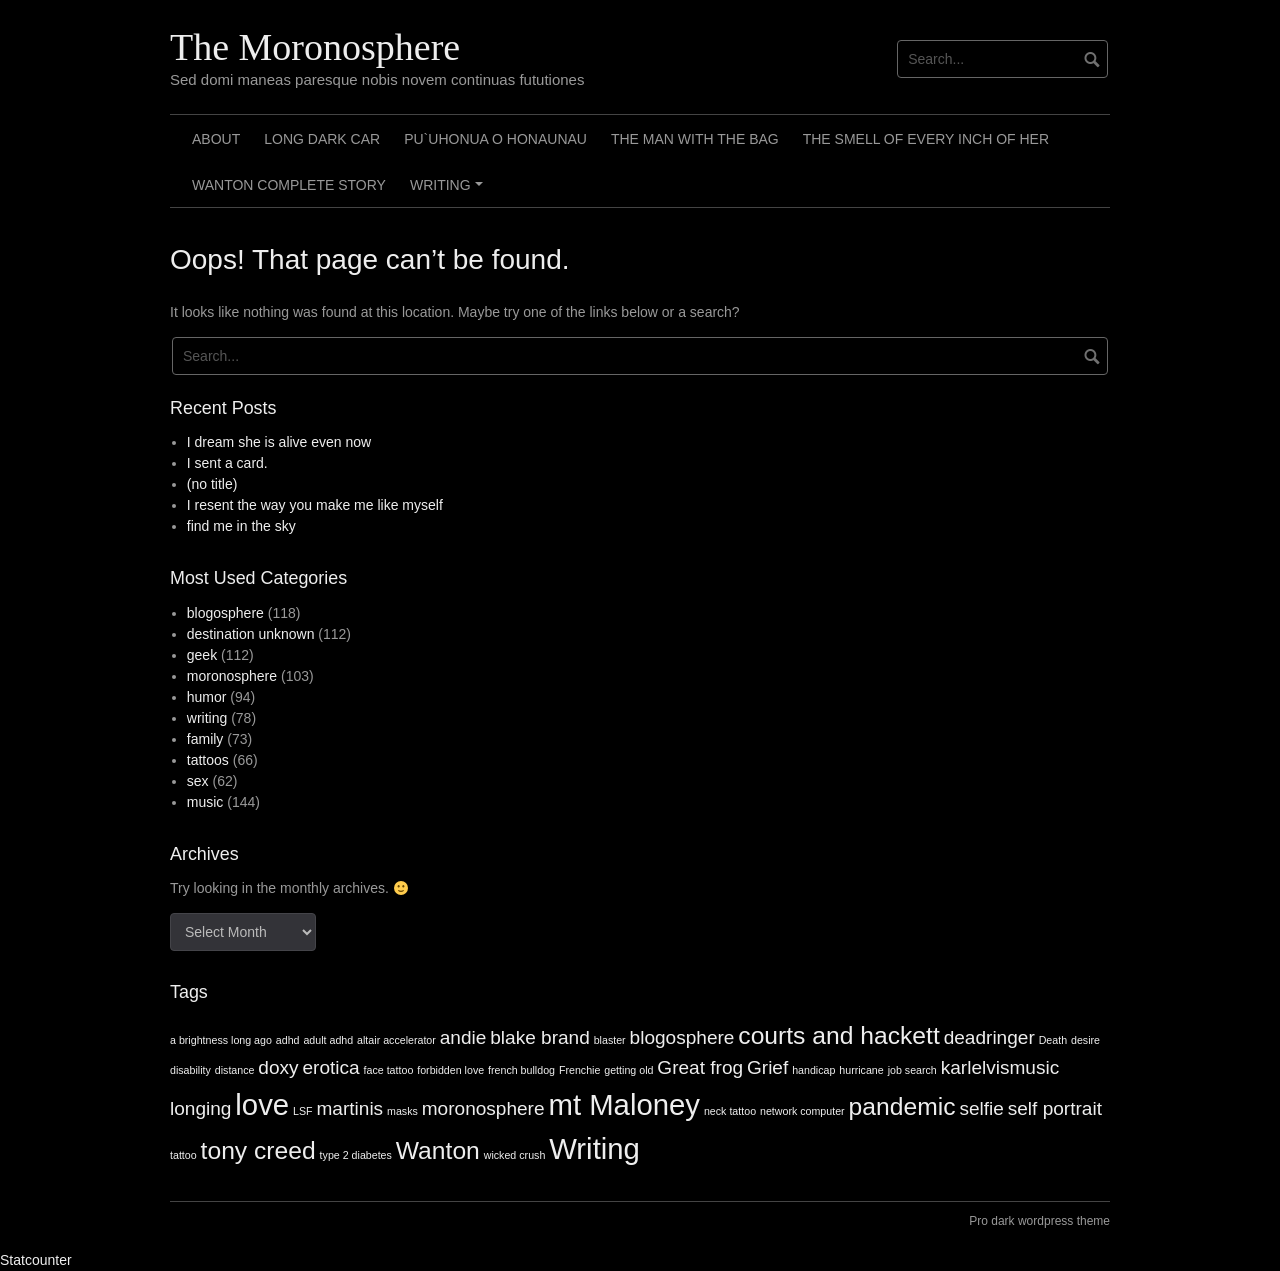  I want to click on hurricane [hurricane (1 item)], so click(861, 1070).